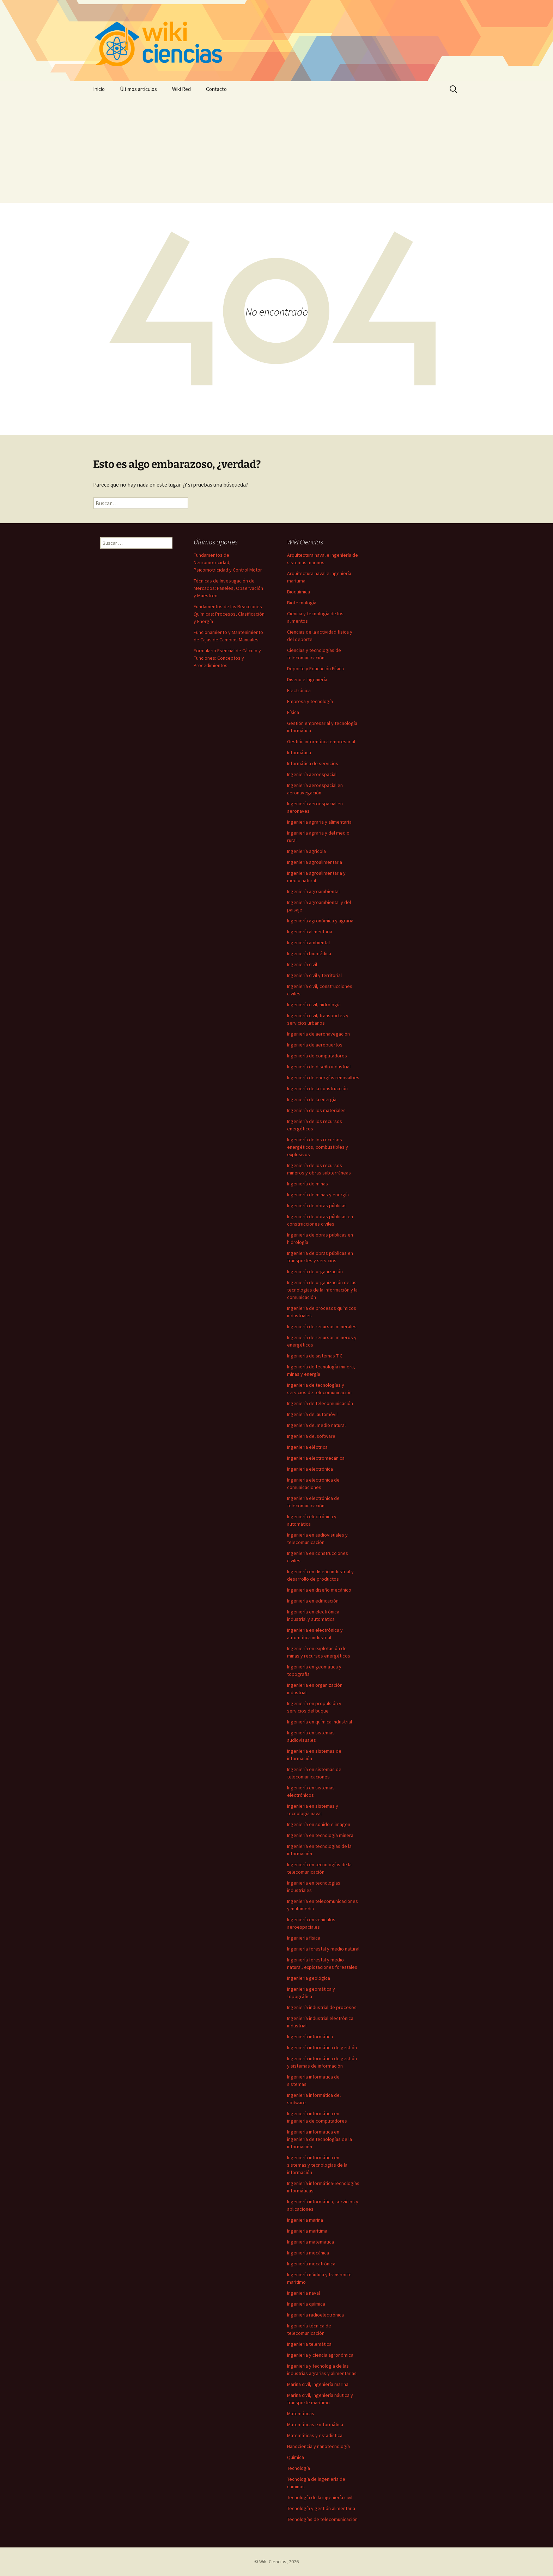  Describe the element at coordinates (318, 1824) in the screenshot. I see `Ingeniería en sonido e imagen` at that location.